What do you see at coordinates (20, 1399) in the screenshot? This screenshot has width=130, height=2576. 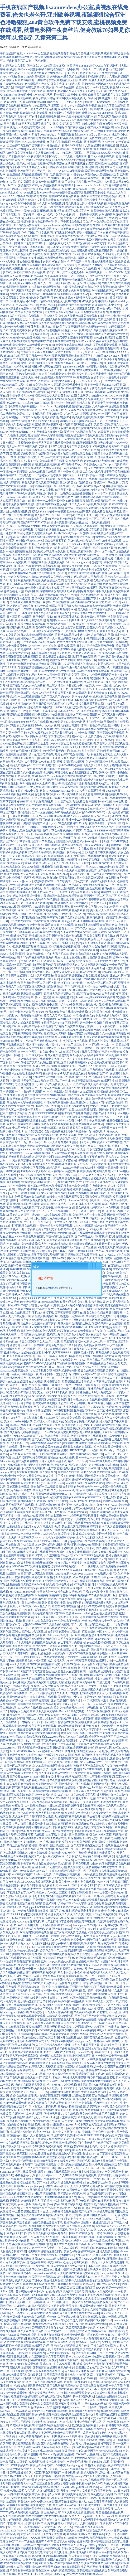 I see `少妇性俱乐部纵欲狂欢少妇` at bounding box center [20, 1399].